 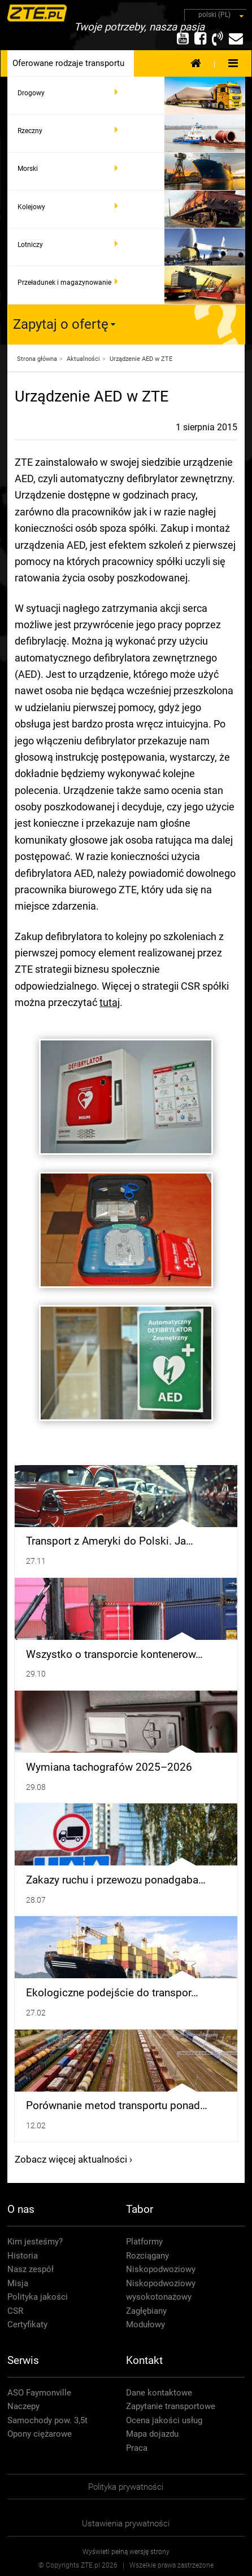 I want to click on Kim jesteśmy?, so click(x=35, y=2242).